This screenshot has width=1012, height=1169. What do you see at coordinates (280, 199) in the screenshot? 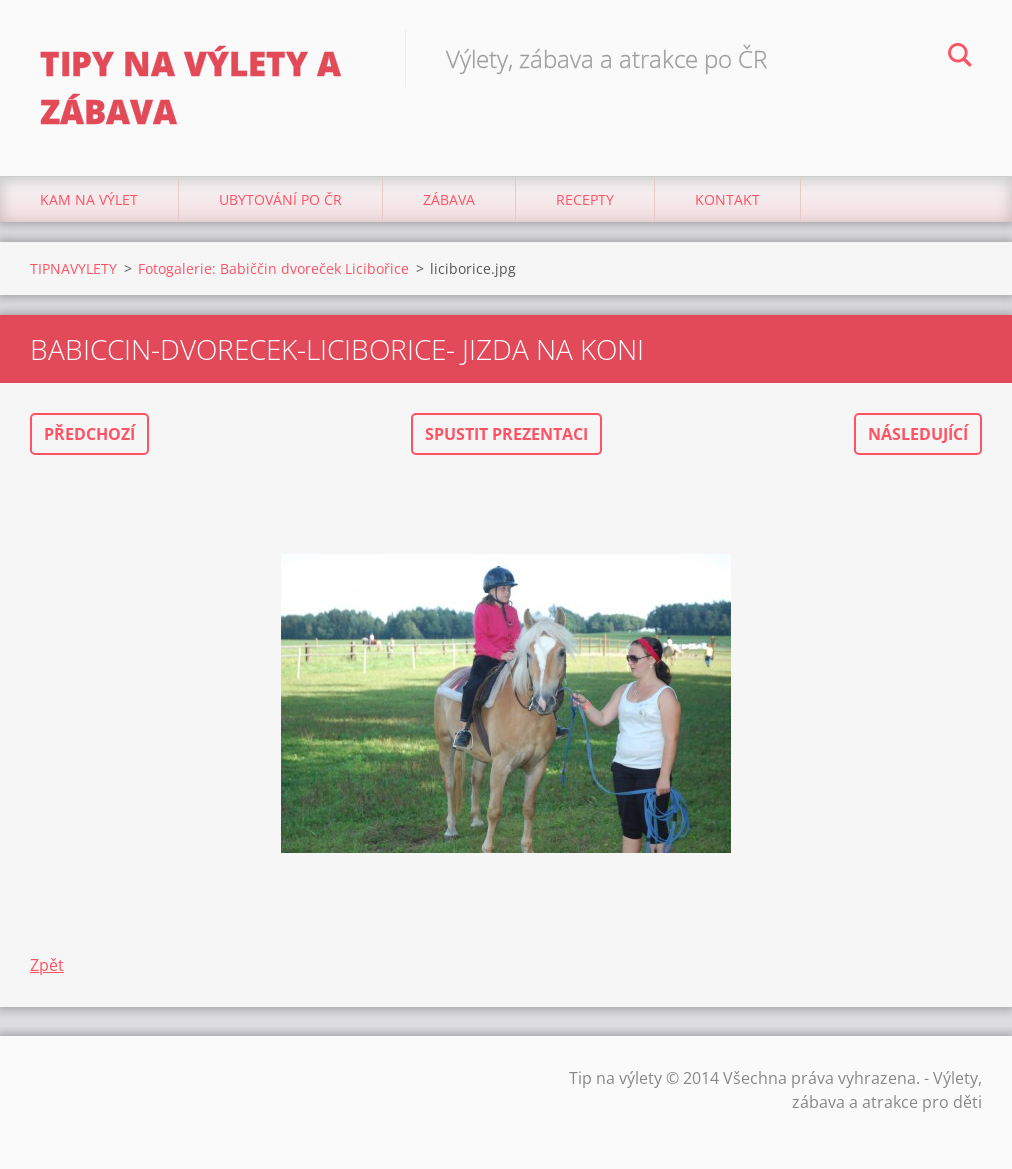
I see `Ubytování Po ČR` at bounding box center [280, 199].